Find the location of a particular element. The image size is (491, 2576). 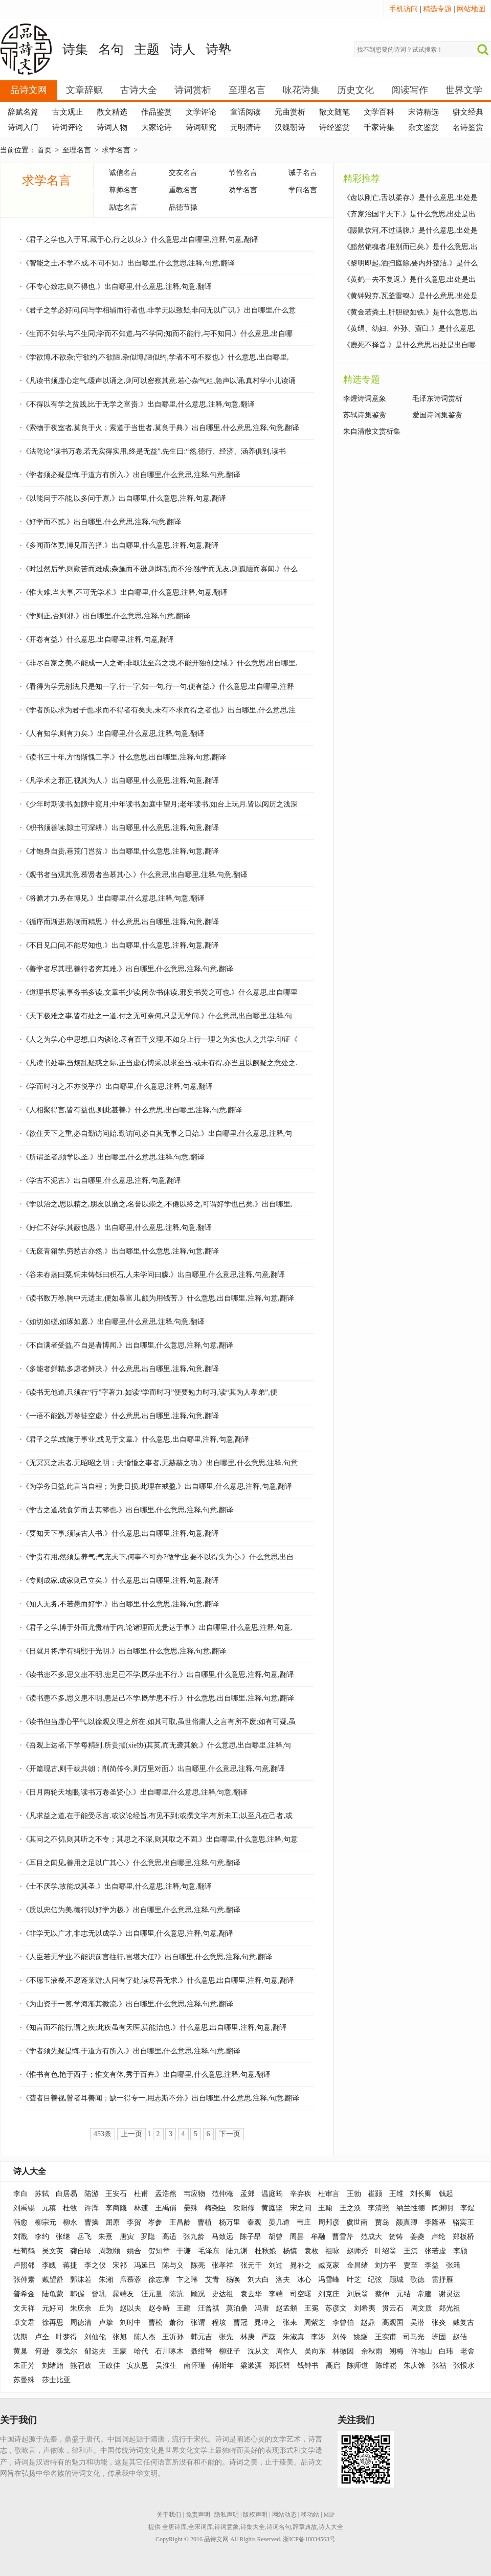

辞赋名篇 is located at coordinates (23, 112).